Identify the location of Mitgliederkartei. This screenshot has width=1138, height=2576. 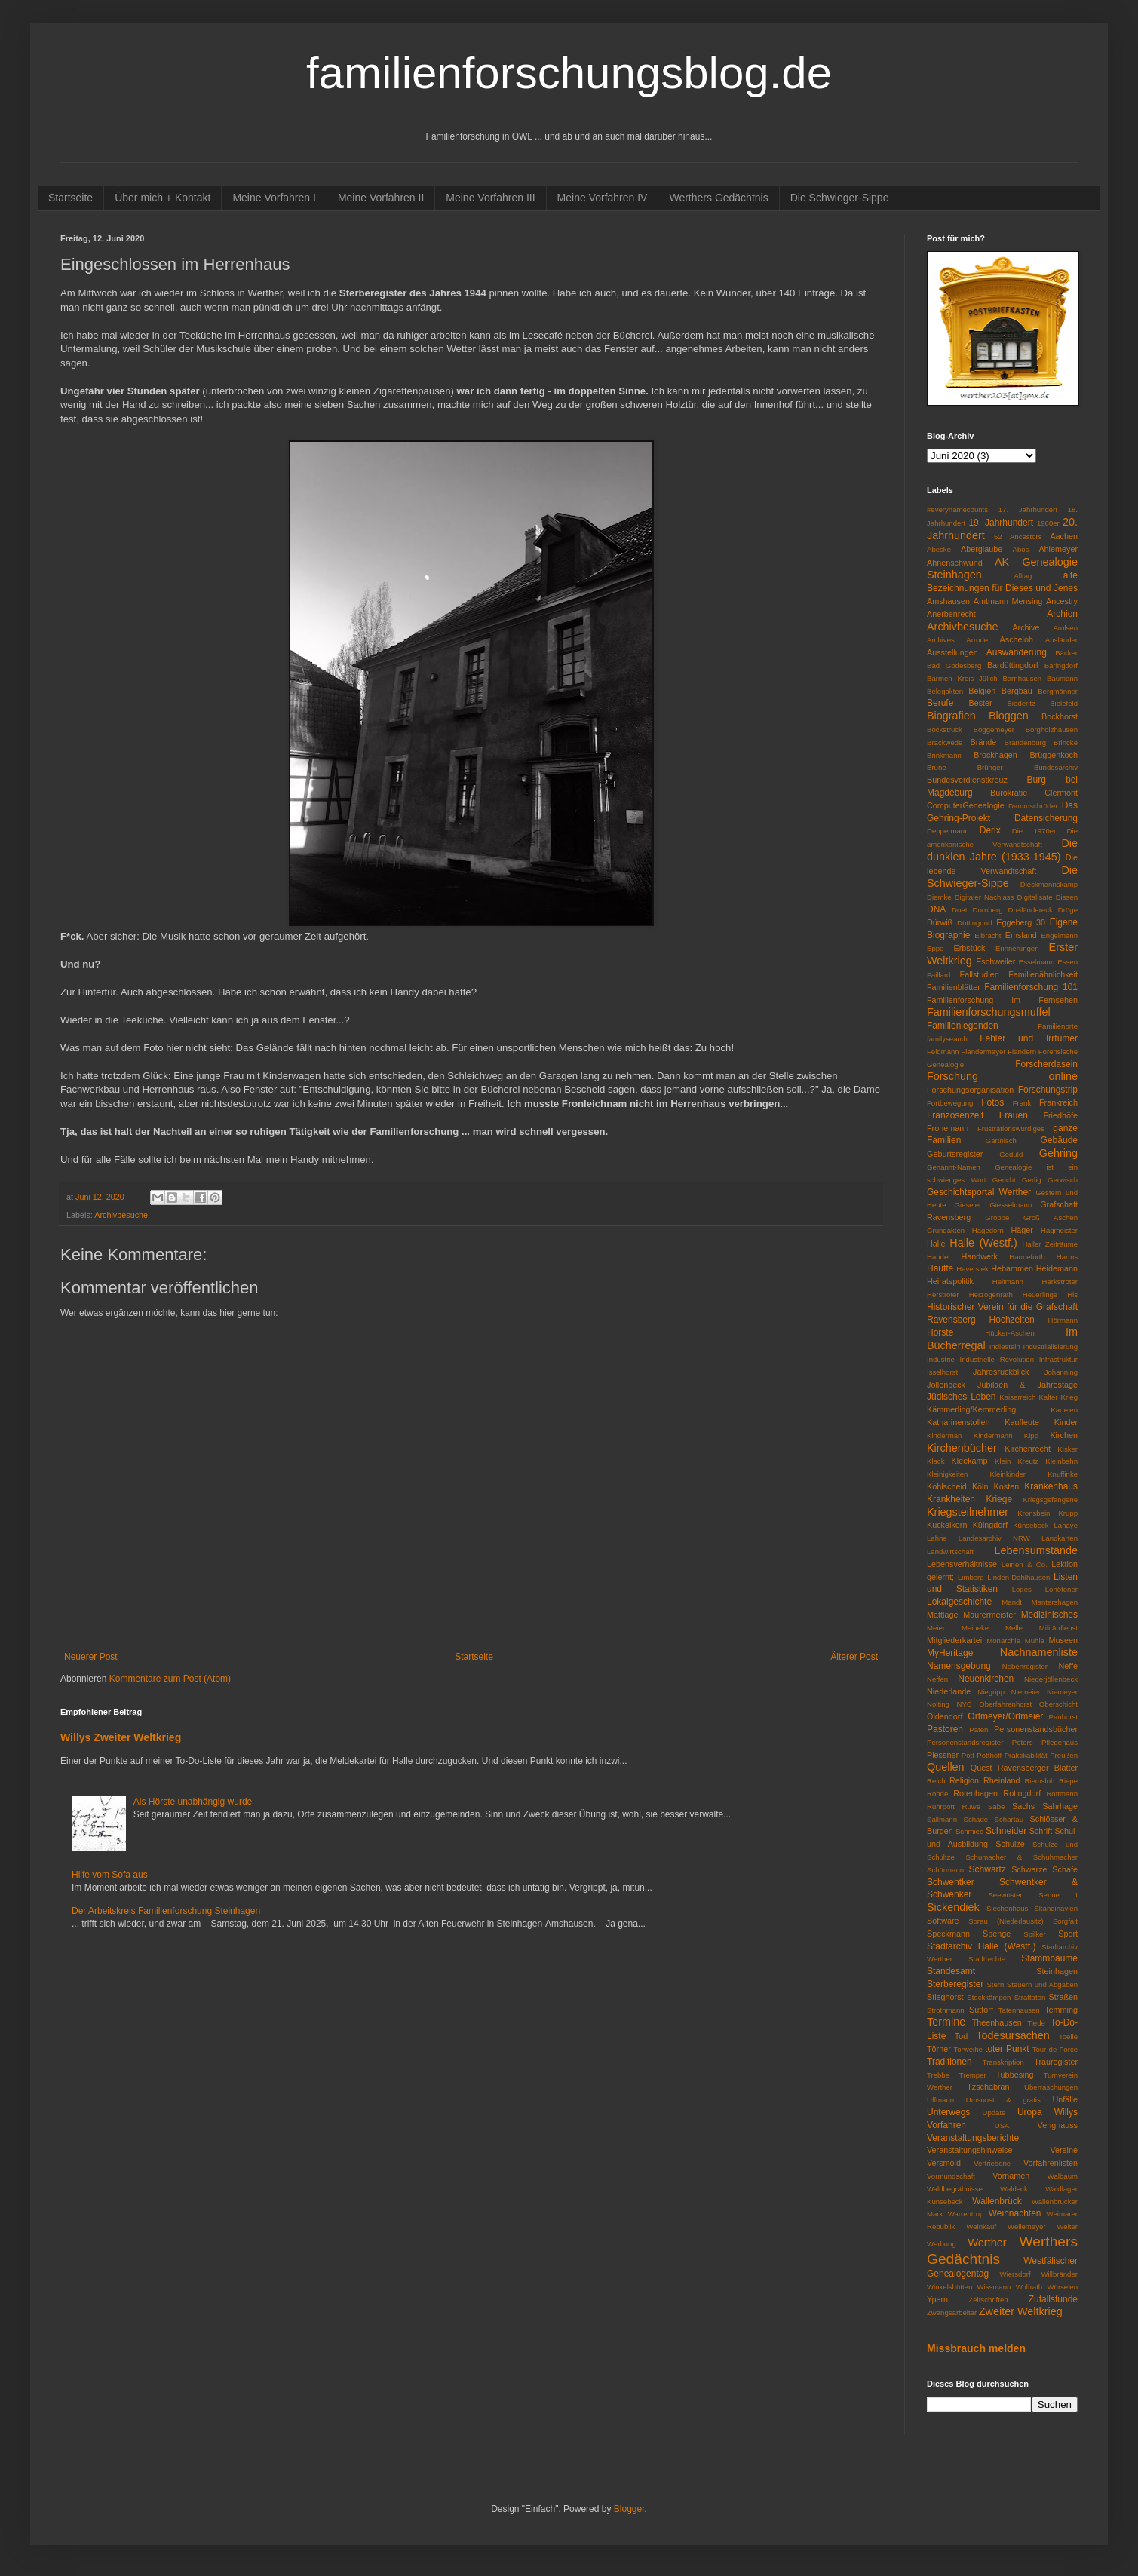
(954, 1640).